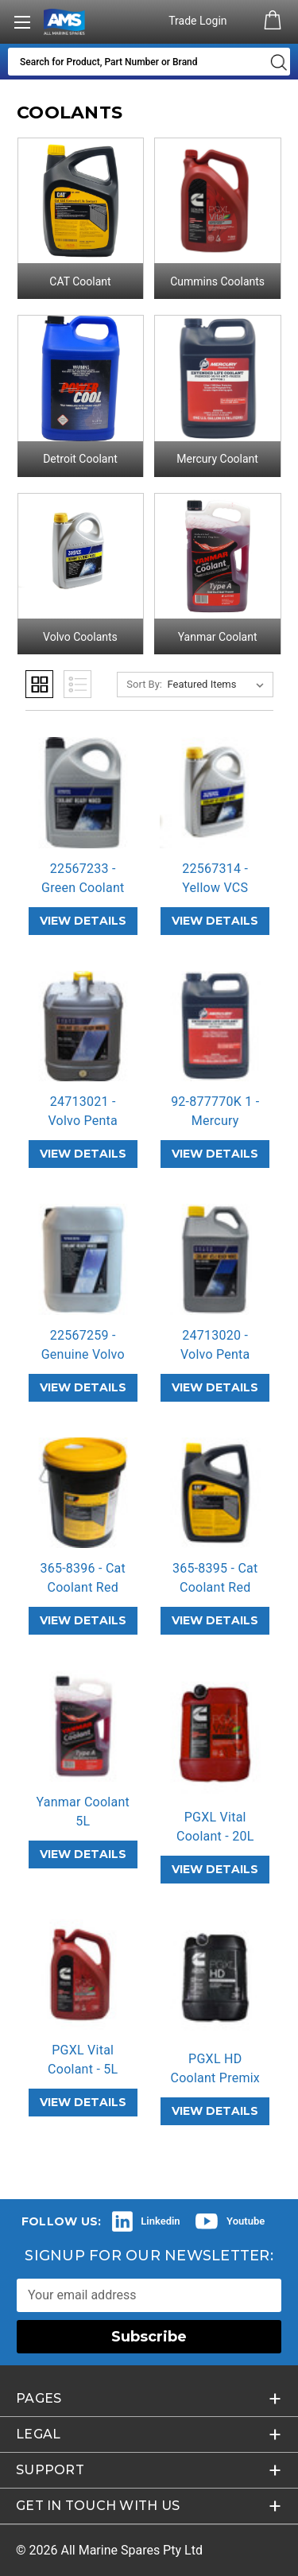 The height and width of the screenshot is (2576, 298). Describe the element at coordinates (83, 1811) in the screenshot. I see `Yanmar Coolant 5L [Yanmar Coolant 5L,]` at that location.